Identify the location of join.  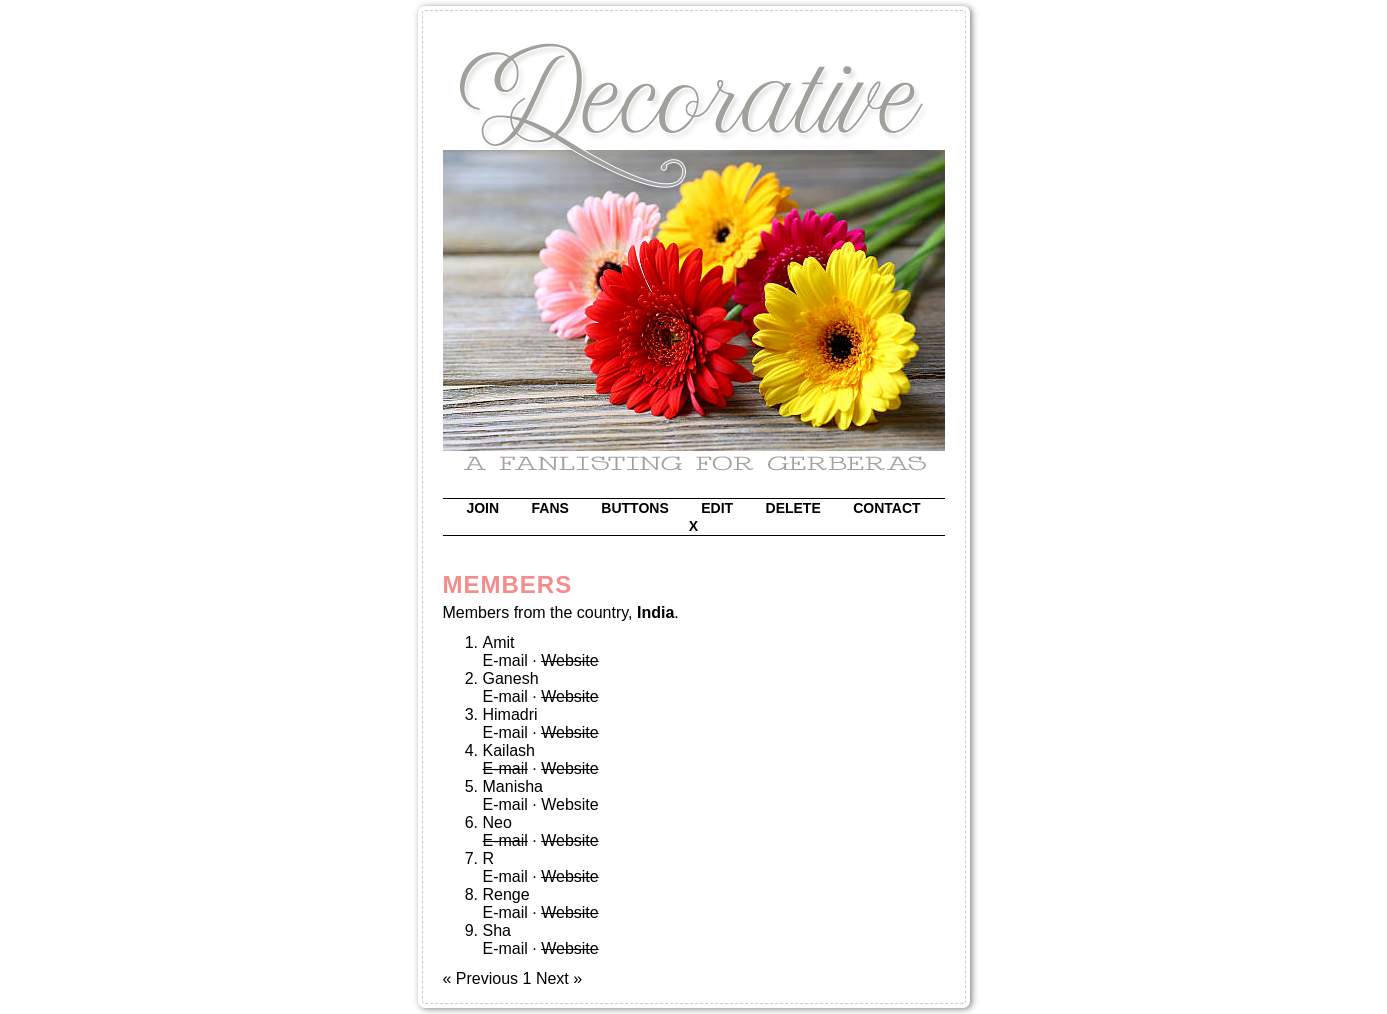
(482, 508).